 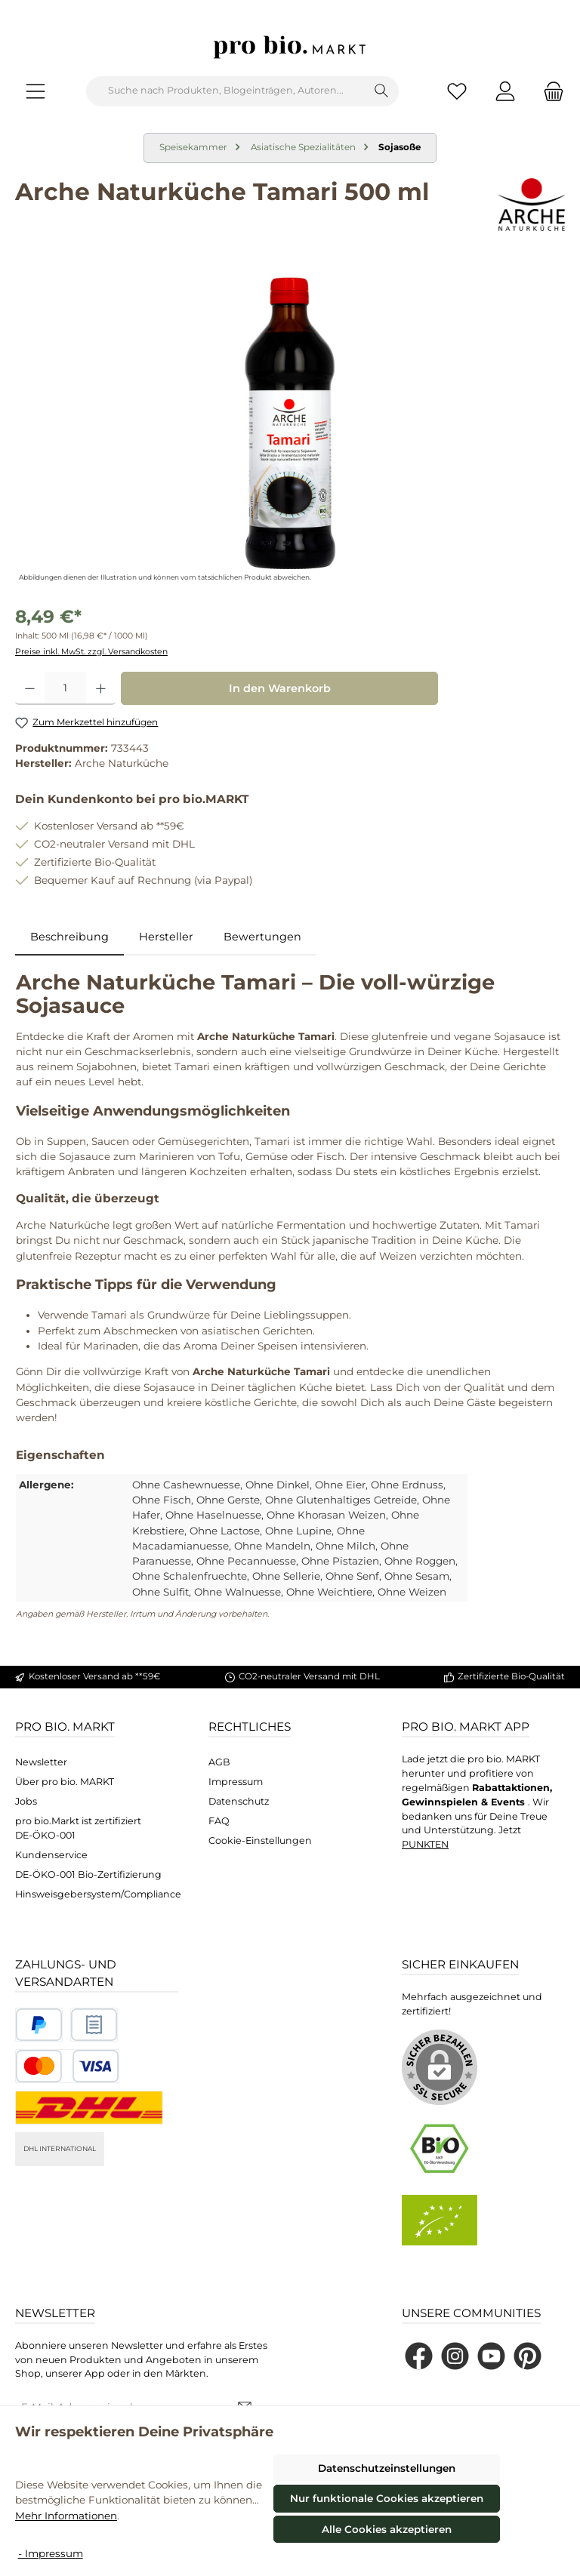 I want to click on [Lass dich auf Pinterest inspirieren], so click(x=528, y=2356).